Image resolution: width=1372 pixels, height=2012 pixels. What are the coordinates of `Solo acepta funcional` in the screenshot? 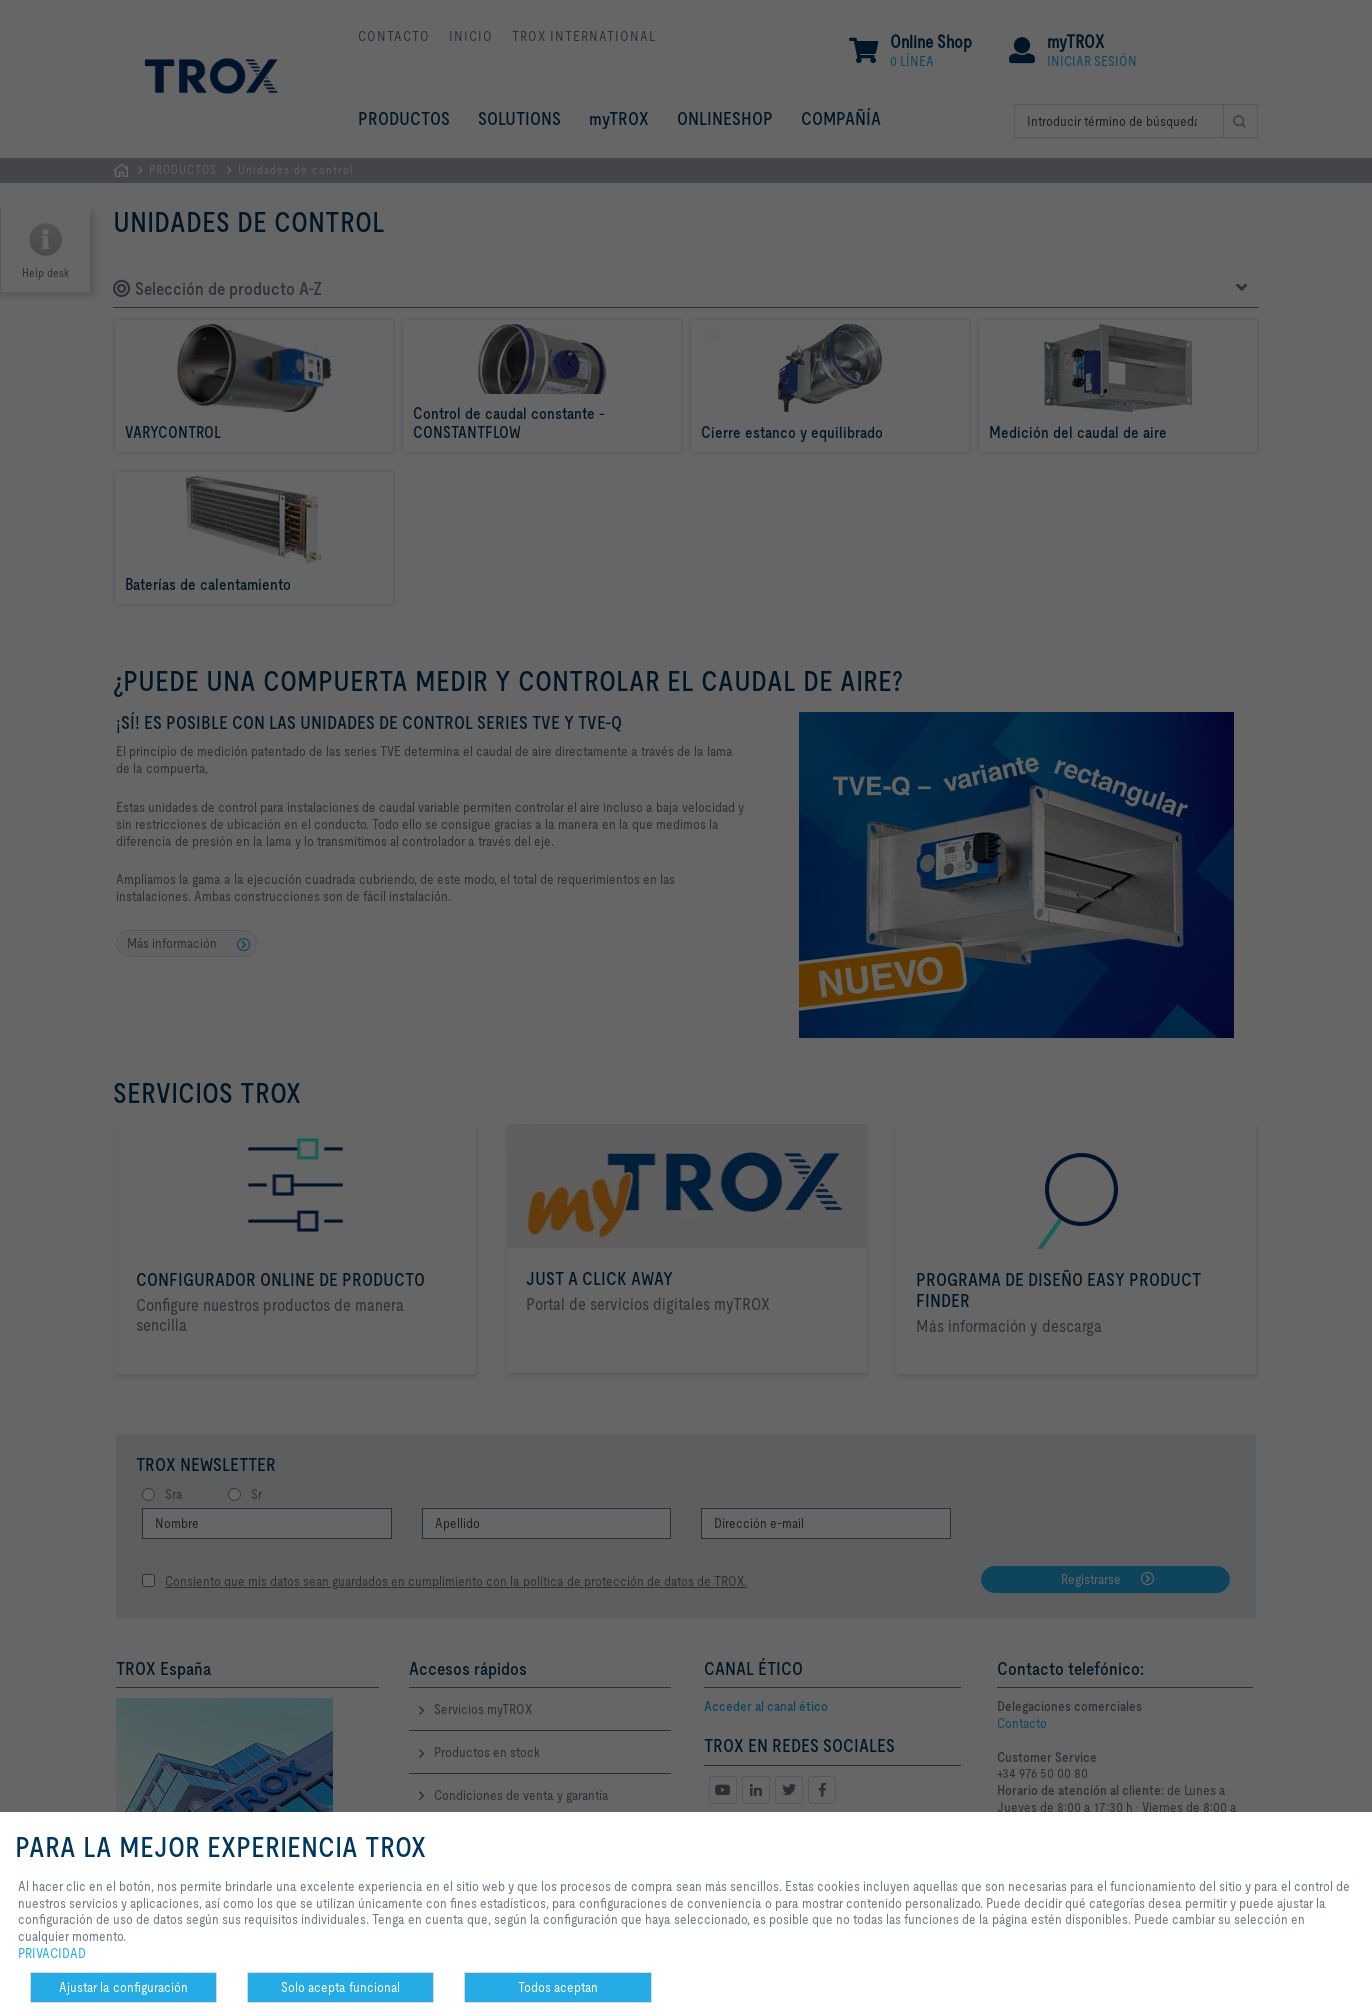 It's located at (340, 1987).